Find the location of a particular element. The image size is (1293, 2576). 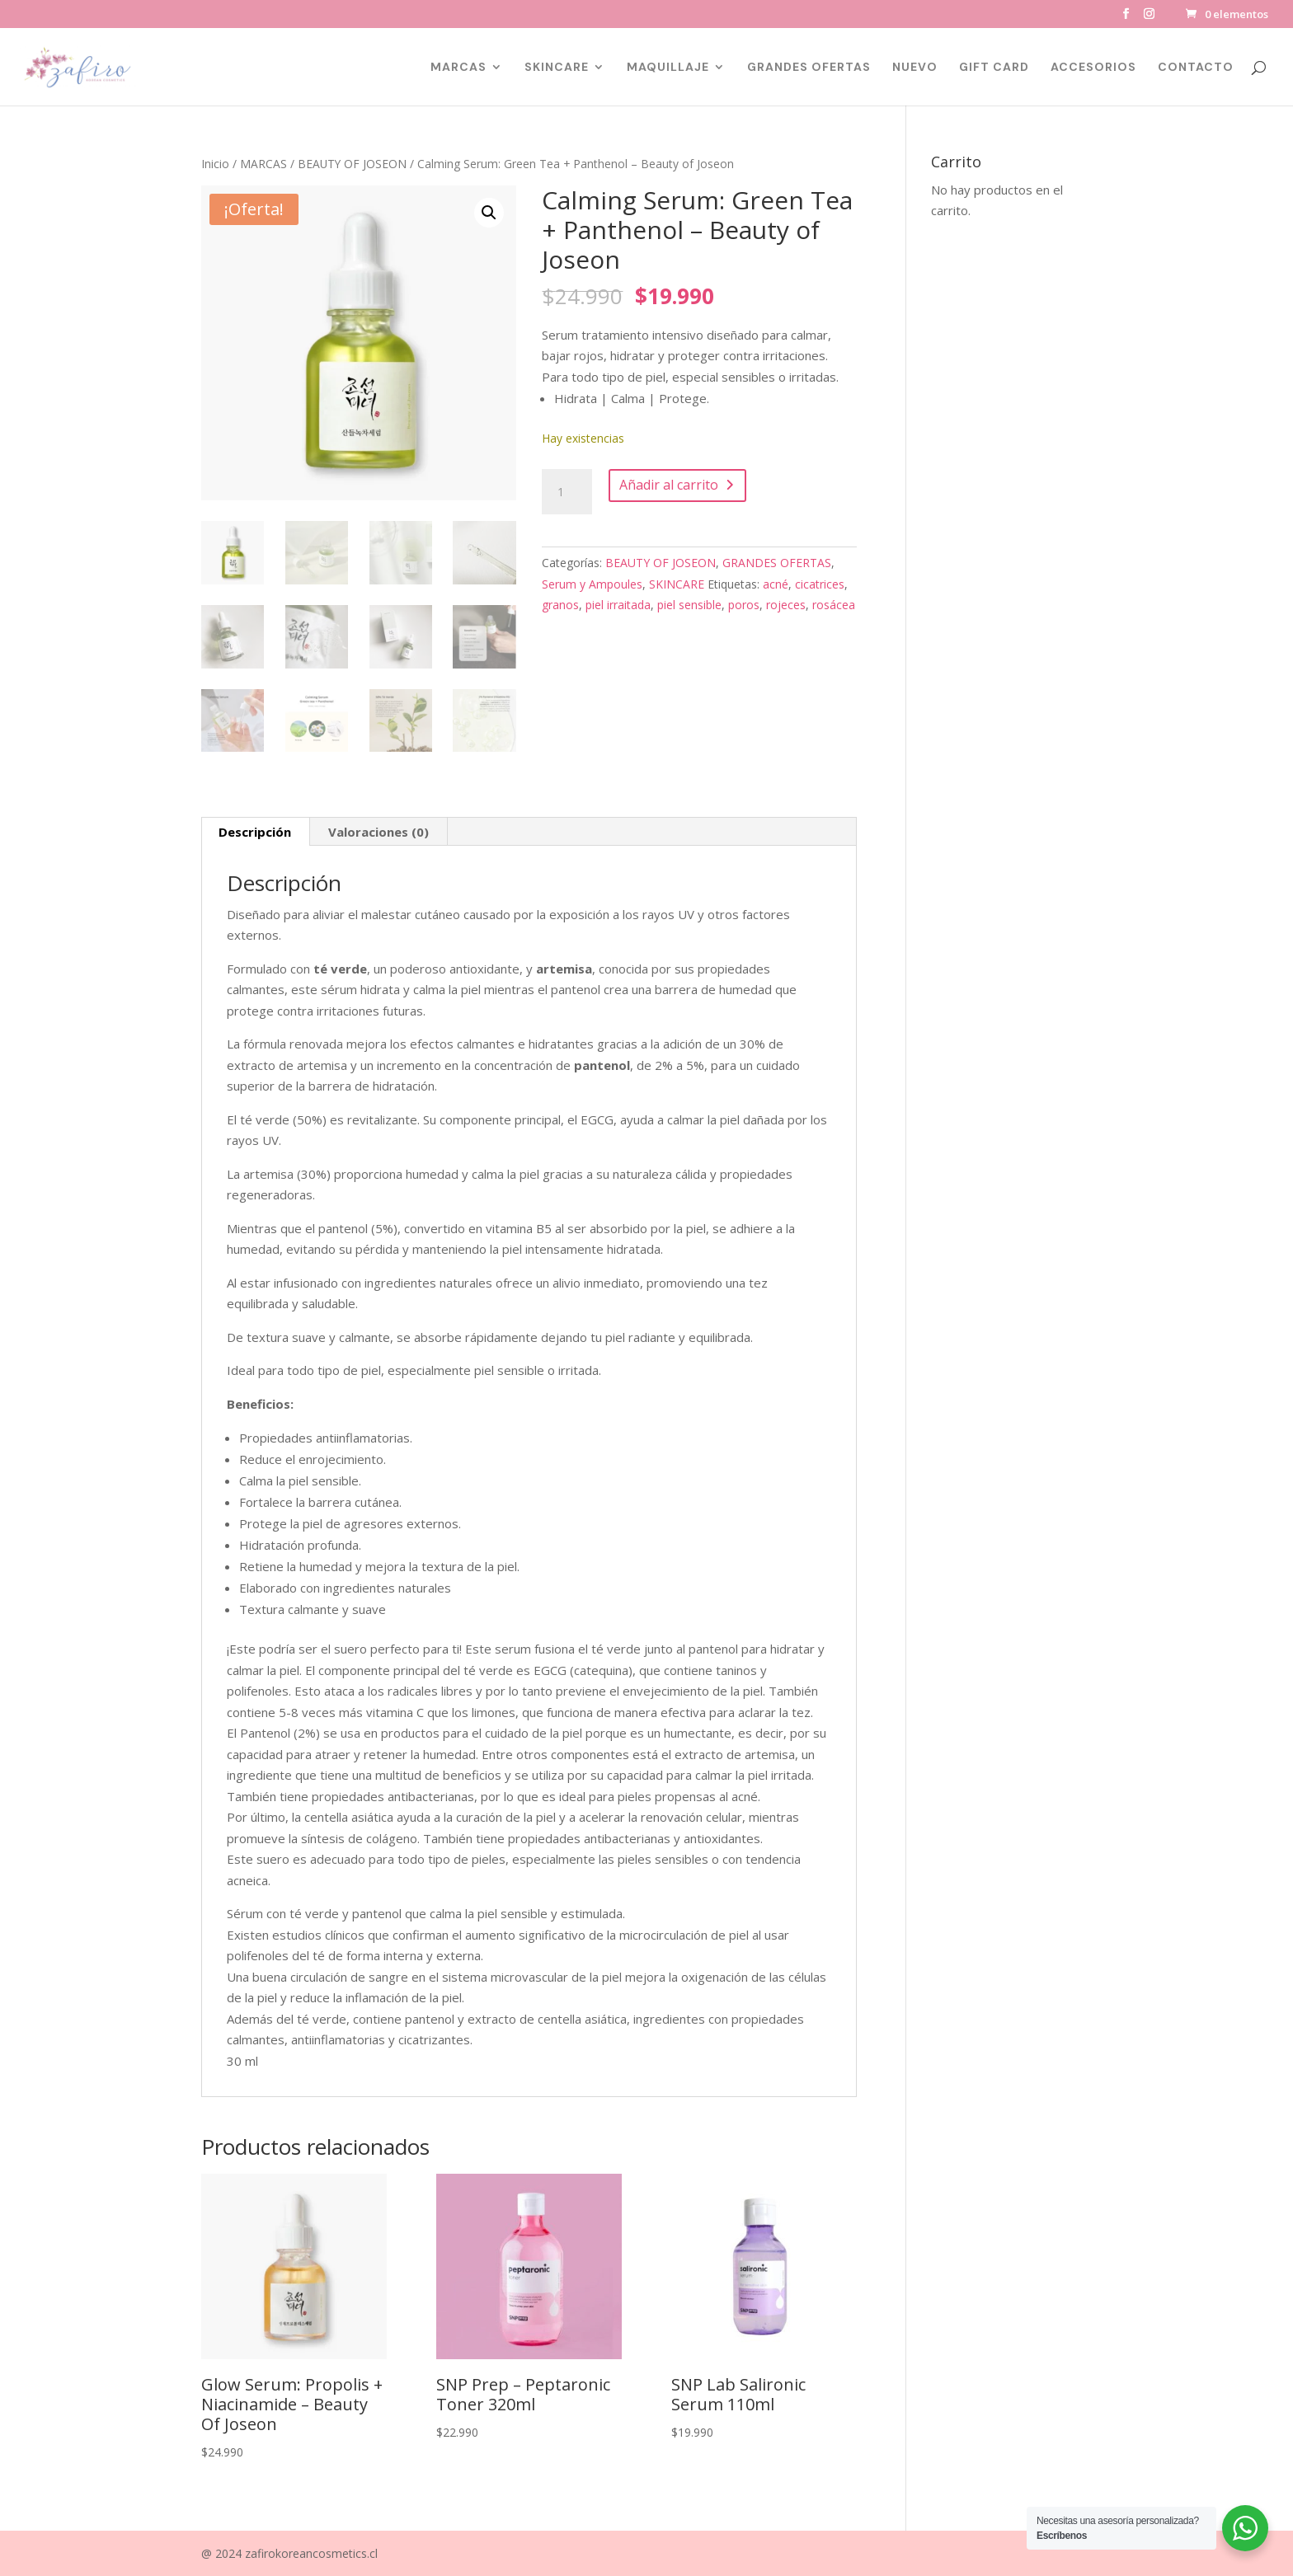

Inicio is located at coordinates (215, 163).